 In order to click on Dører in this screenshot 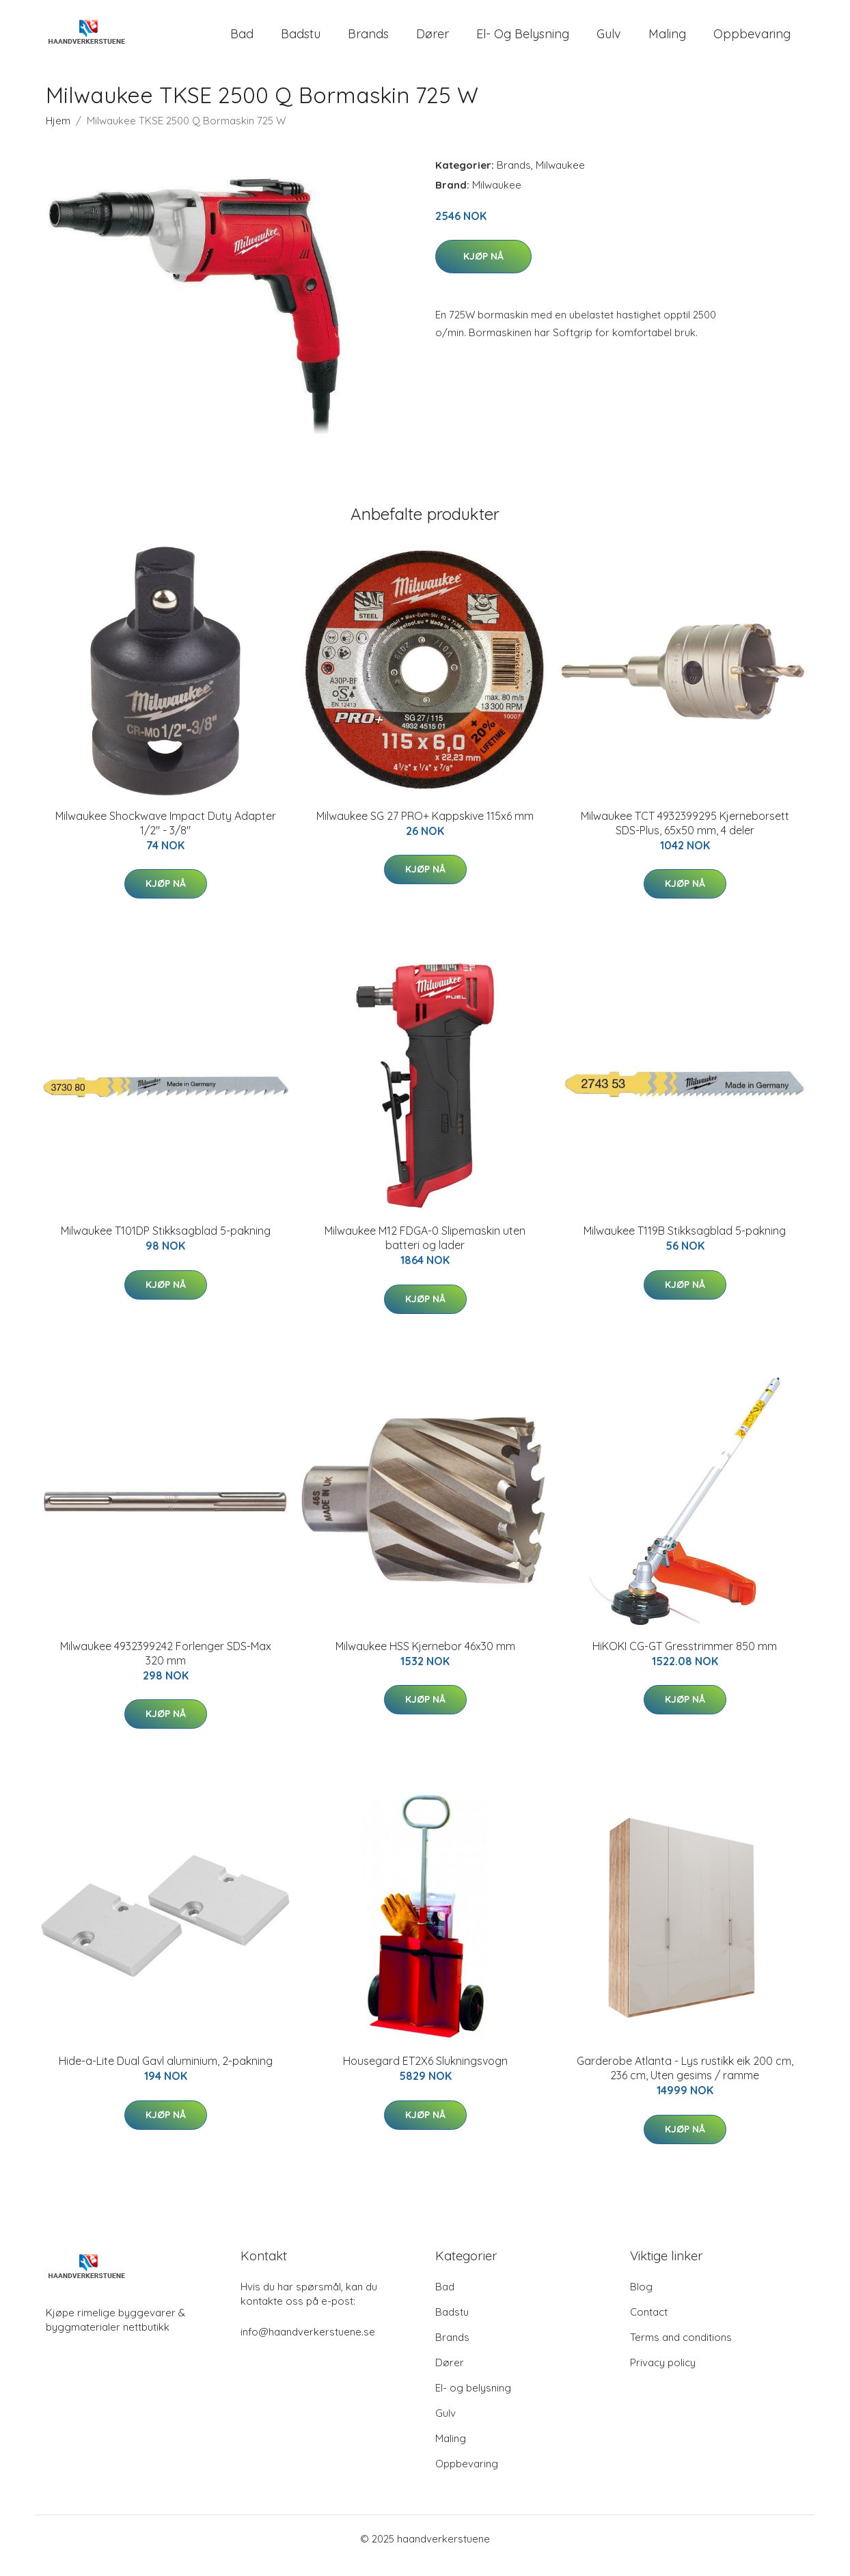, I will do `click(432, 41)`.